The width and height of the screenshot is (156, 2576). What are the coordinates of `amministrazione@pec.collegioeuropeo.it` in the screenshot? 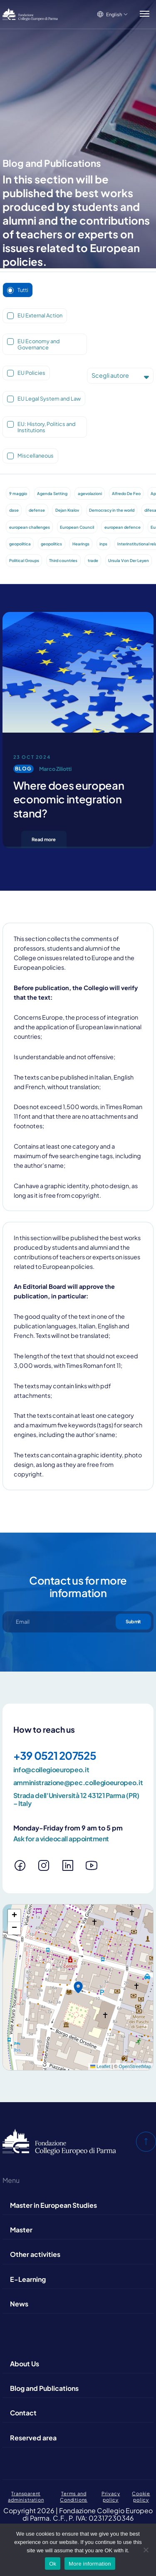 It's located at (78, 1782).